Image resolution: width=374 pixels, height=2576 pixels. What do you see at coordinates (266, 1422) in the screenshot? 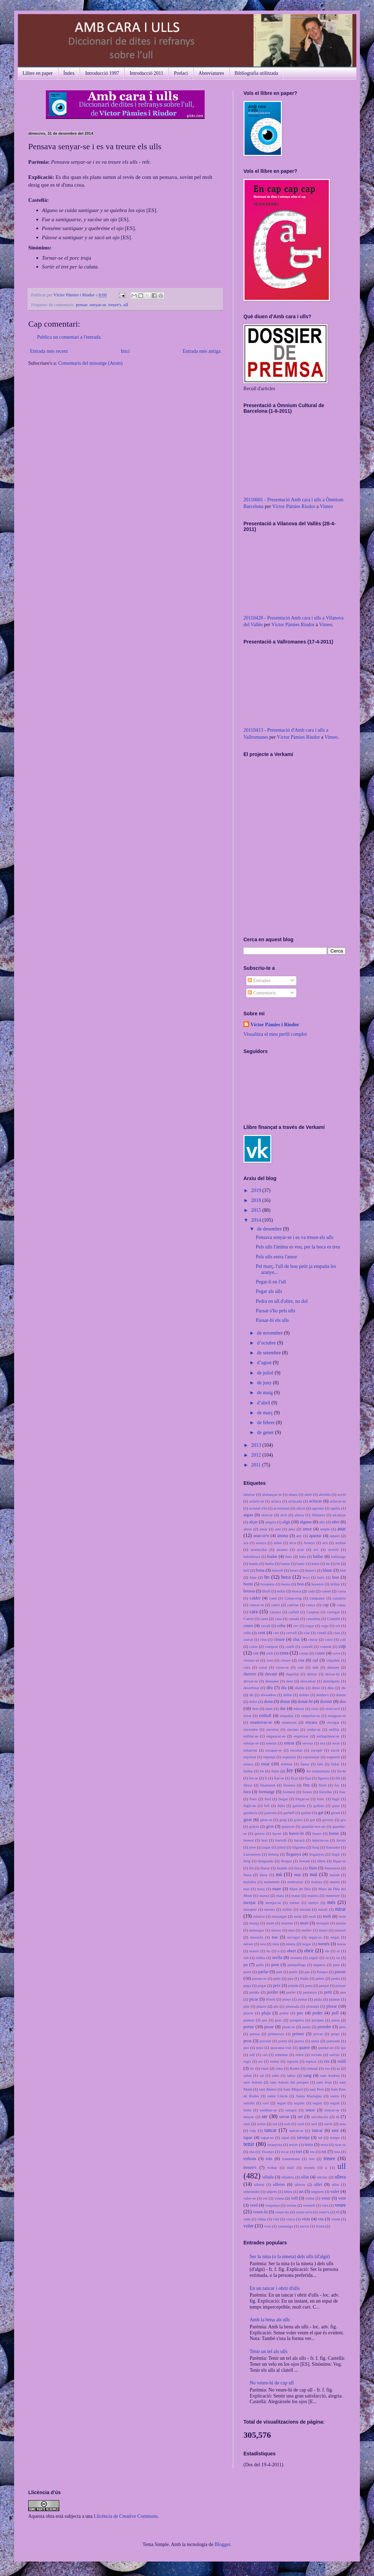
I see `de febrer` at bounding box center [266, 1422].